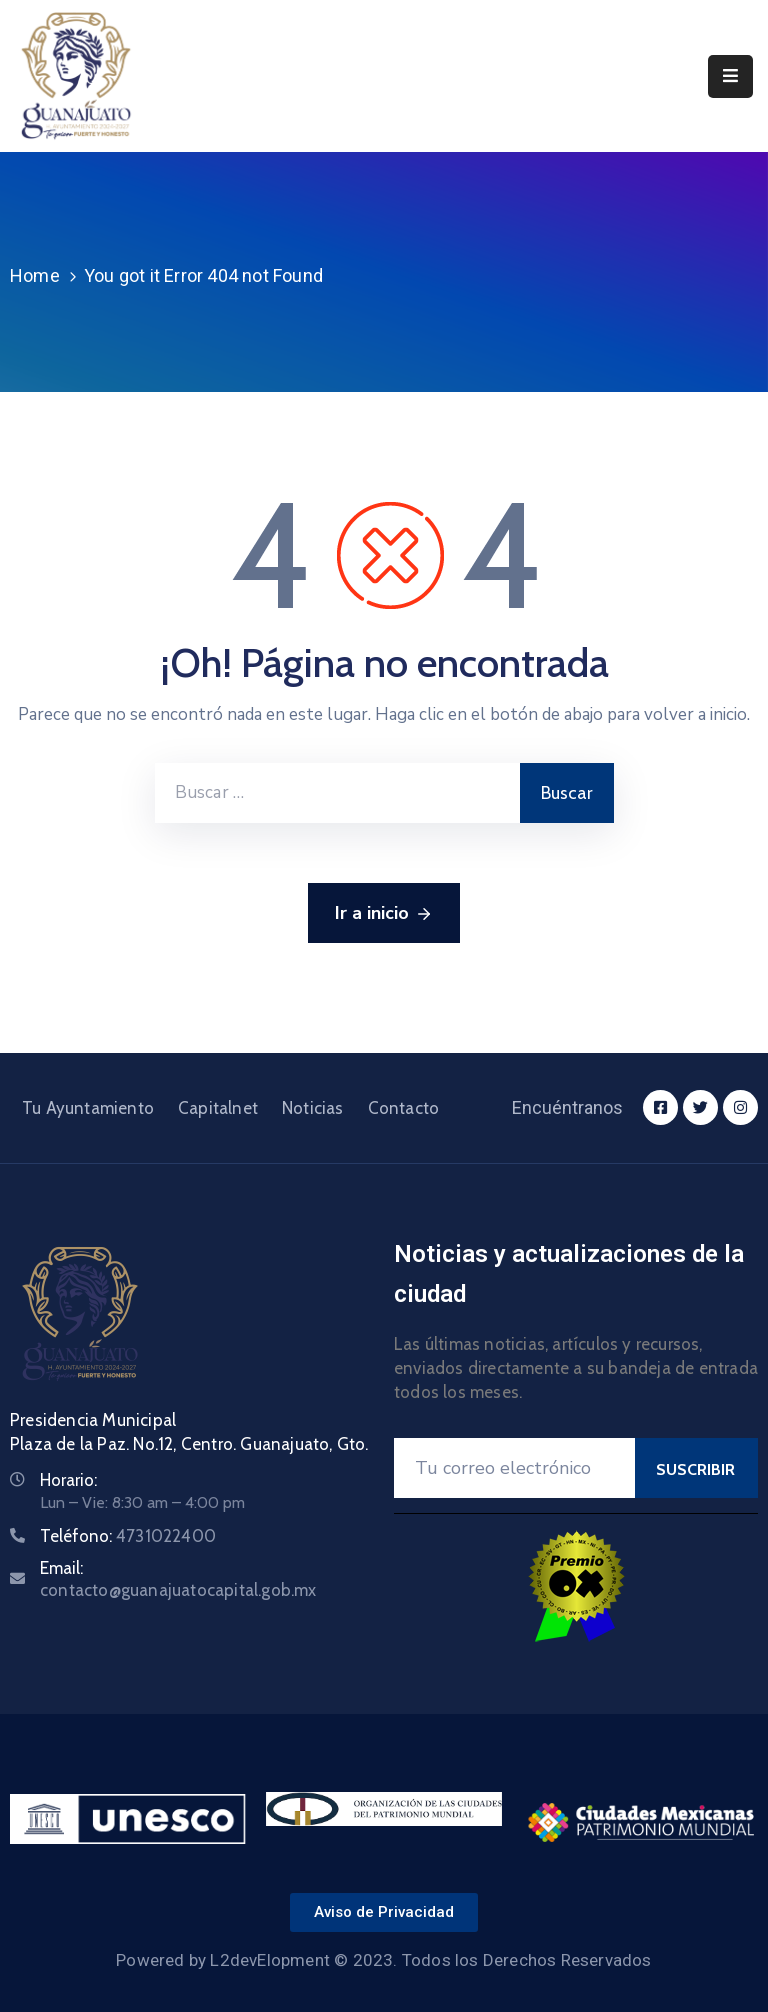 Image resolution: width=768 pixels, height=2012 pixels. I want to click on Noticias, so click(313, 1108).